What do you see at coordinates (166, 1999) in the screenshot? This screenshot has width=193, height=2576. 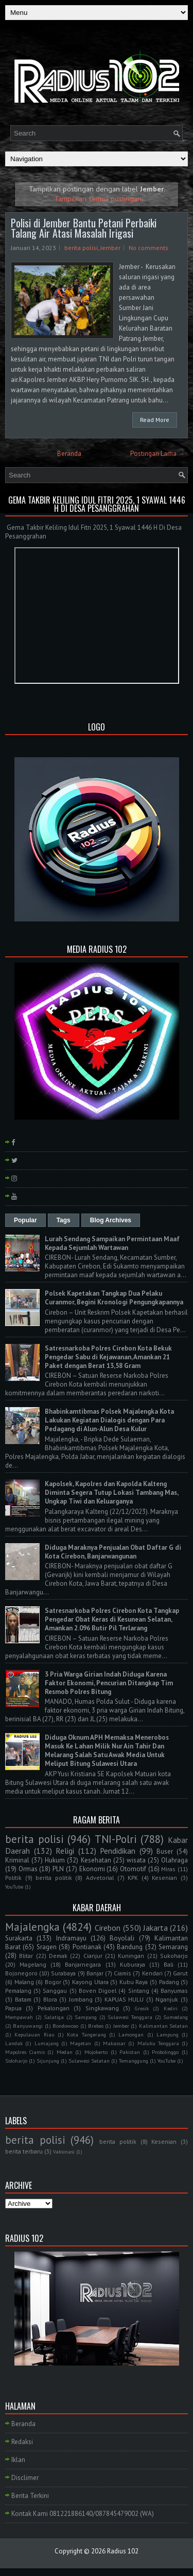 I see `Nganjuk` at bounding box center [166, 1999].